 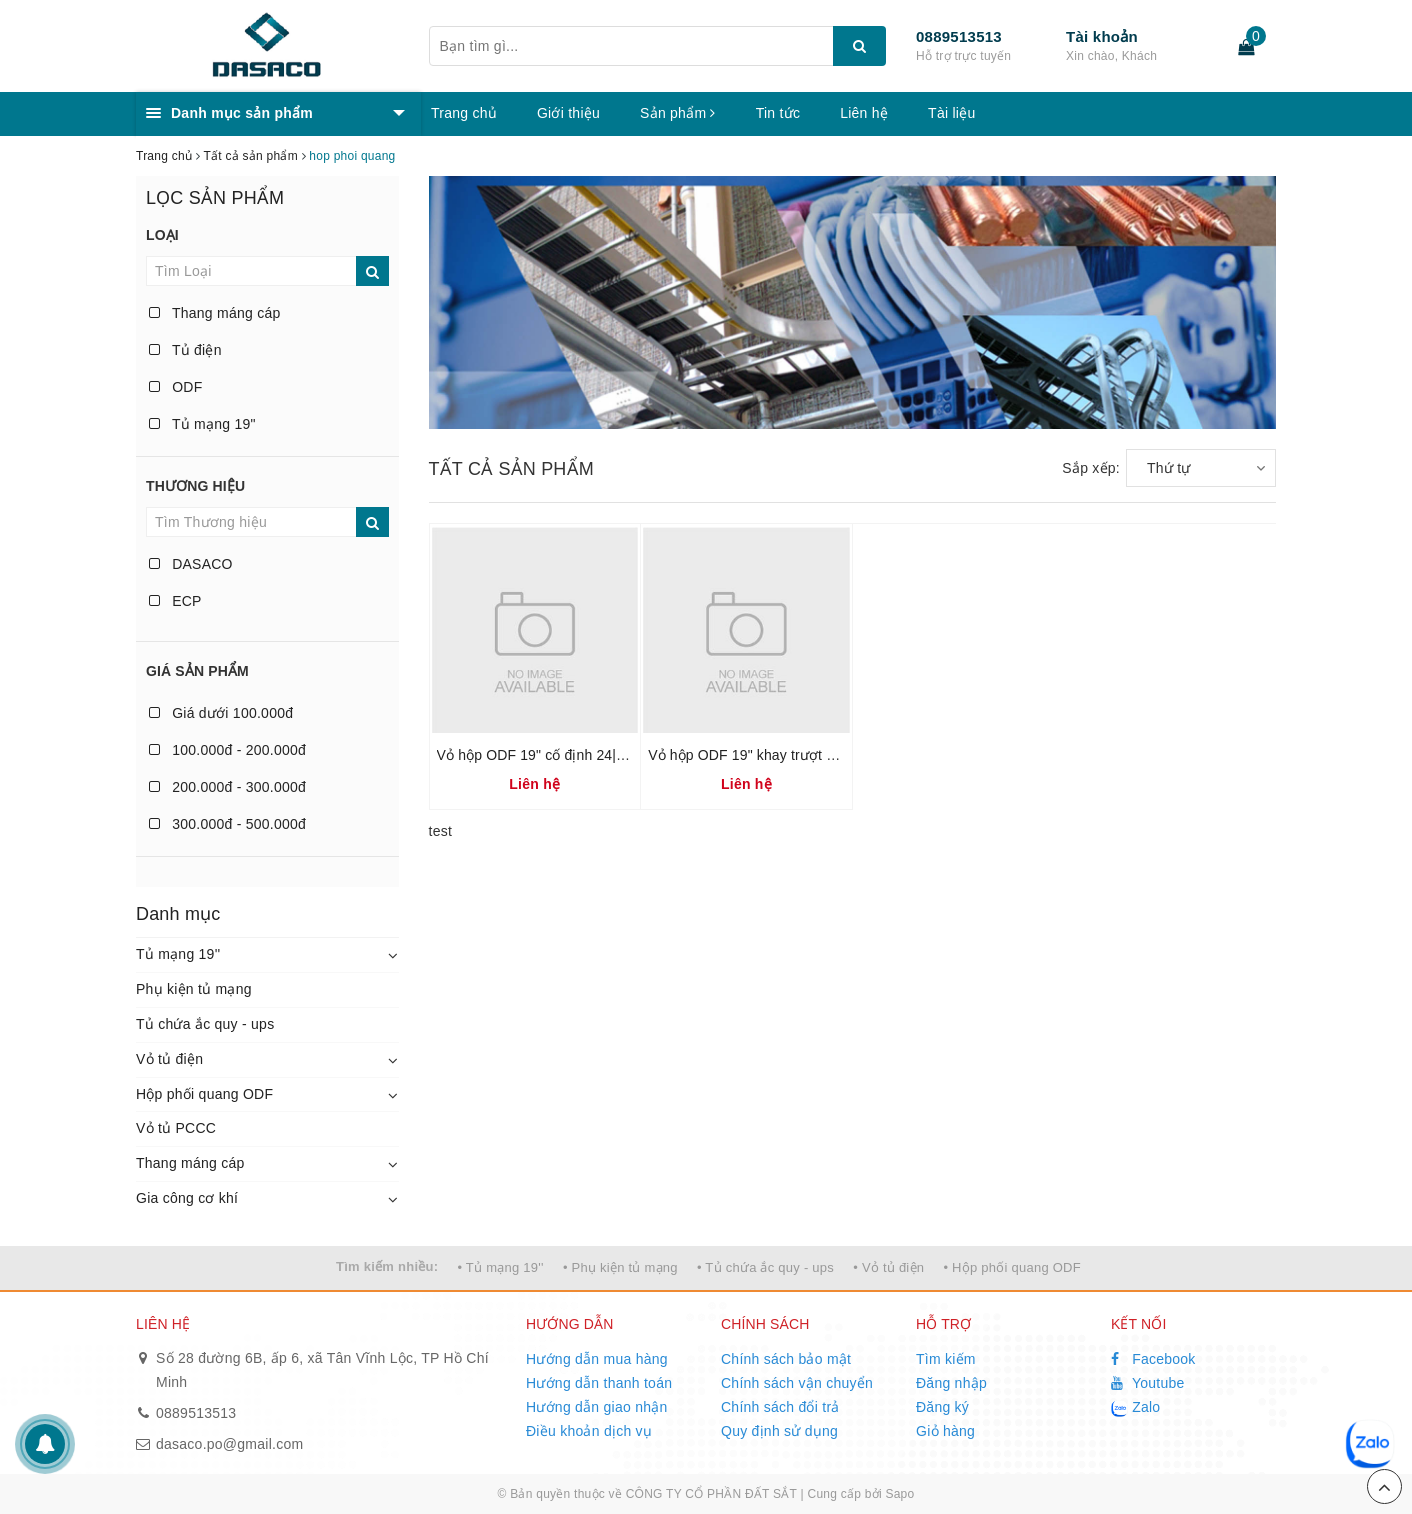 I want to click on Liên hệ, so click(x=864, y=113).